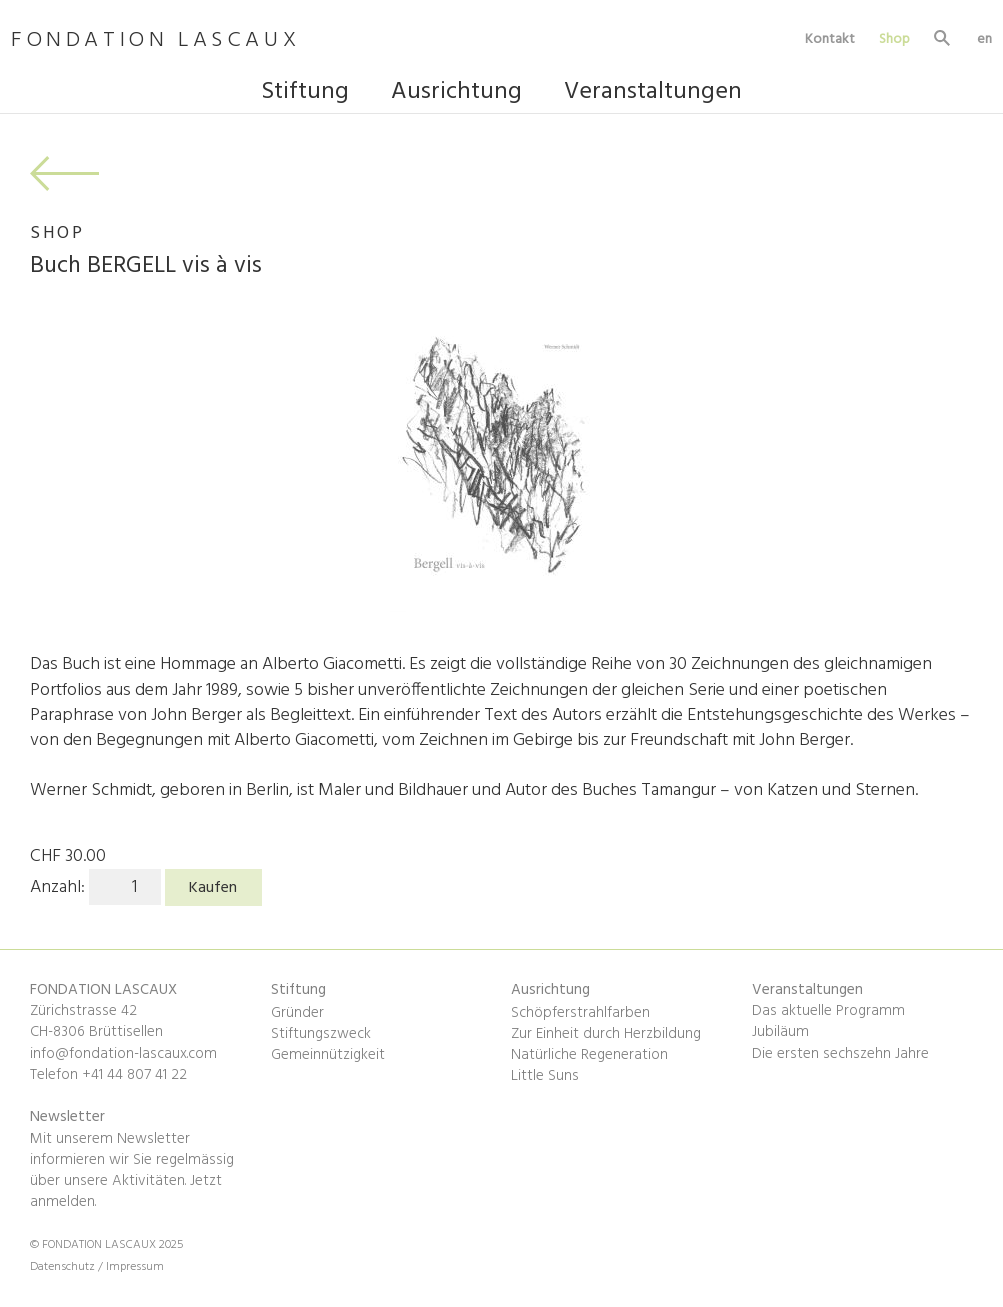 This screenshot has width=1003, height=1307. Describe the element at coordinates (135, 1267) in the screenshot. I see `Impressum` at that location.